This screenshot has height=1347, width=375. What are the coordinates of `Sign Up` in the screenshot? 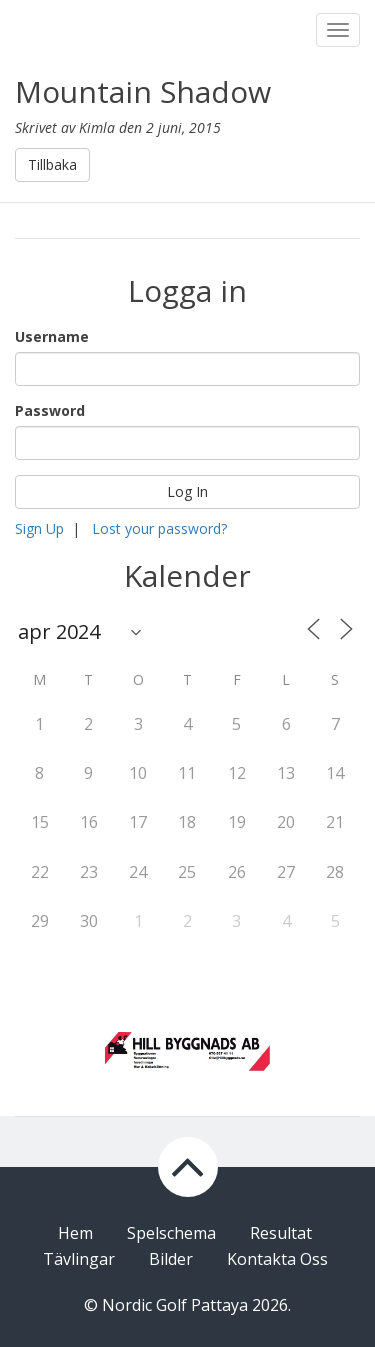 It's located at (39, 528).